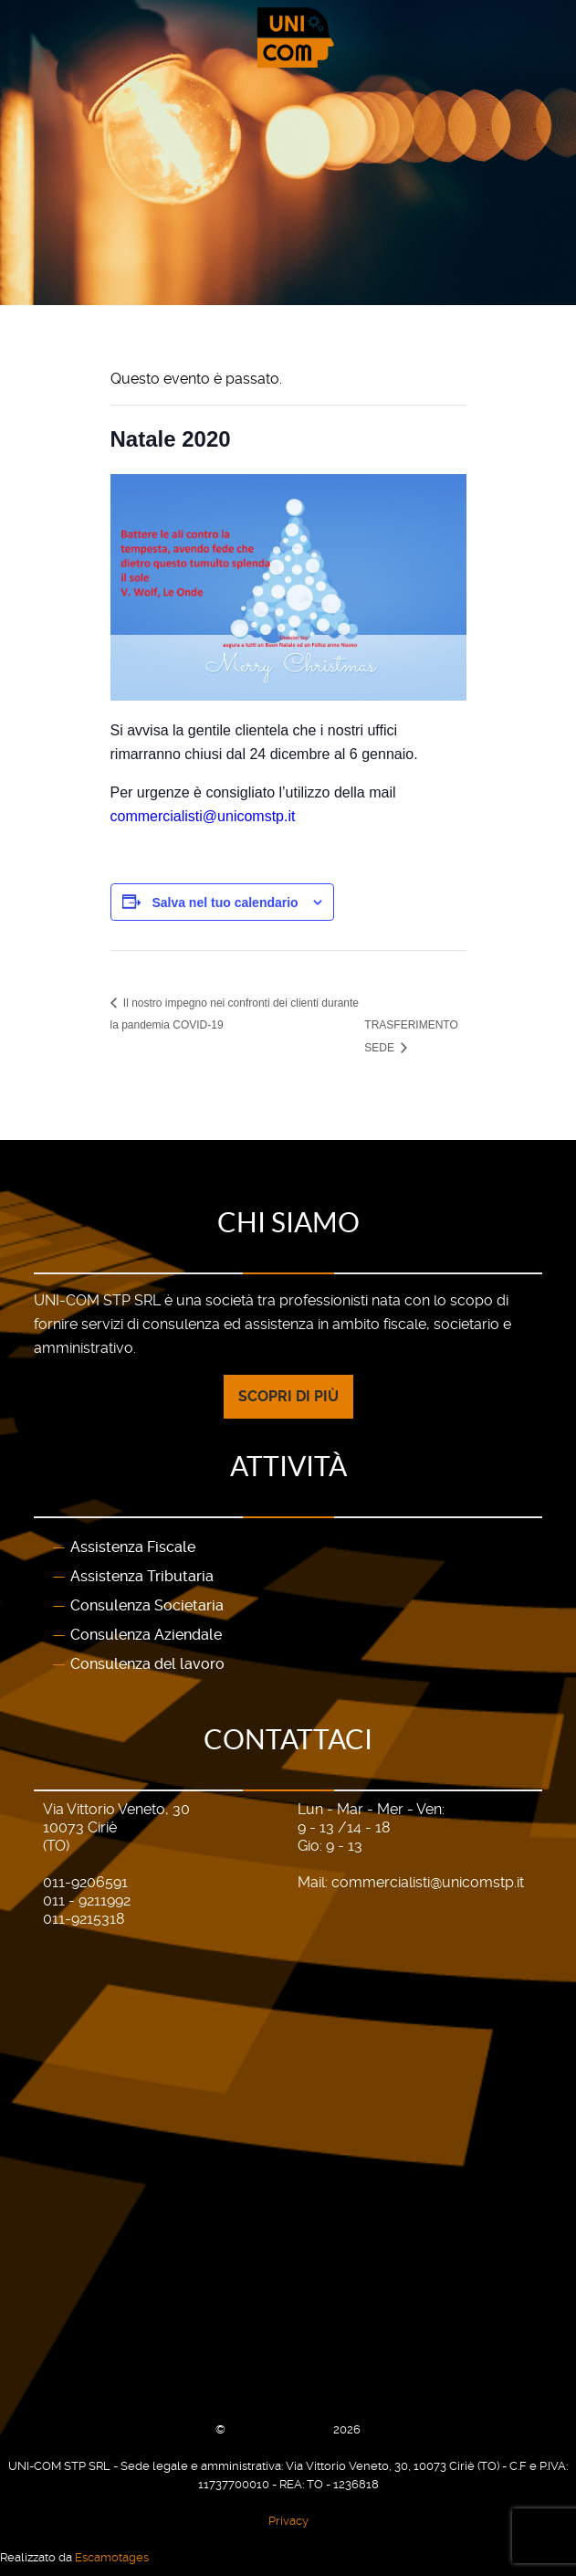 This screenshot has width=576, height=2576. What do you see at coordinates (146, 1634) in the screenshot?
I see `Consulenza Aziendale` at bounding box center [146, 1634].